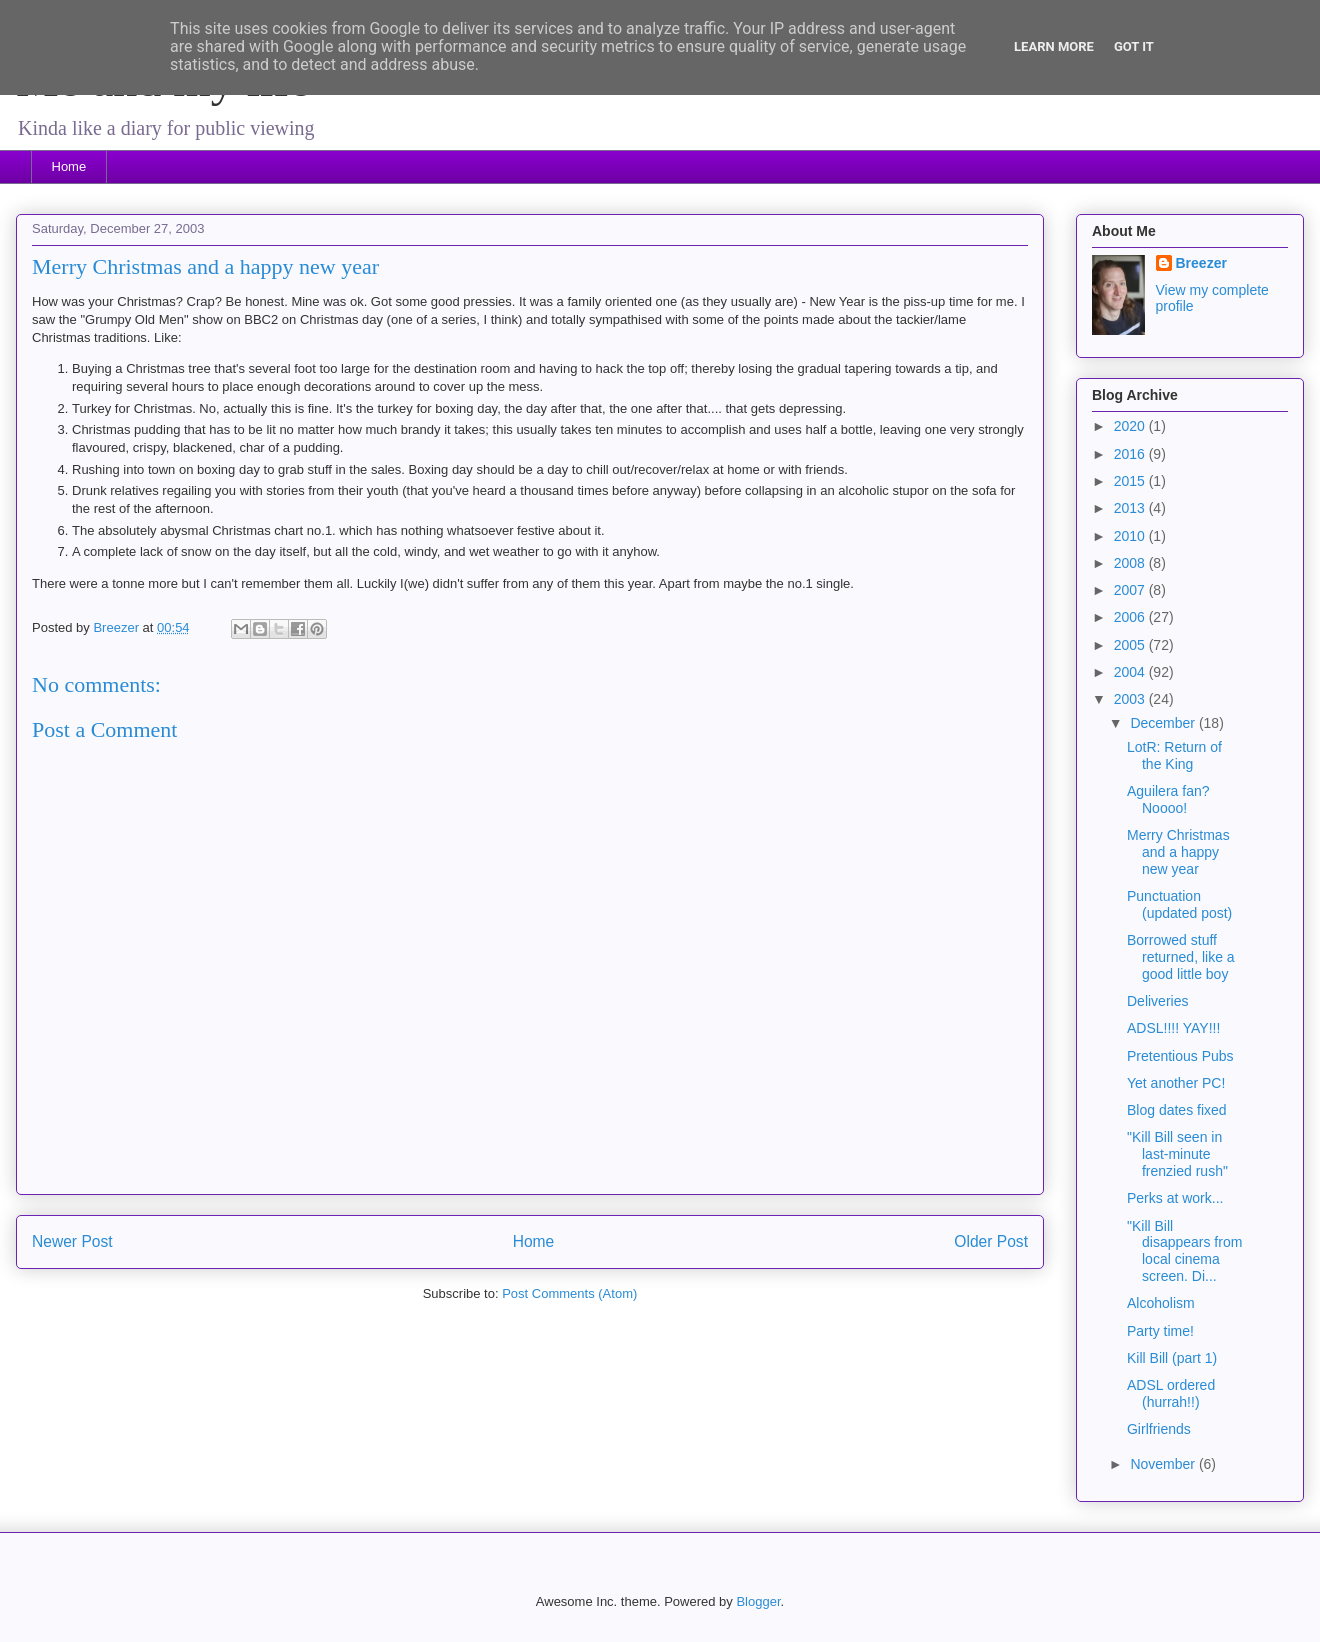 Image resolution: width=1320 pixels, height=1642 pixels. What do you see at coordinates (1179, 904) in the screenshot?
I see `Punctuation (updated post)` at bounding box center [1179, 904].